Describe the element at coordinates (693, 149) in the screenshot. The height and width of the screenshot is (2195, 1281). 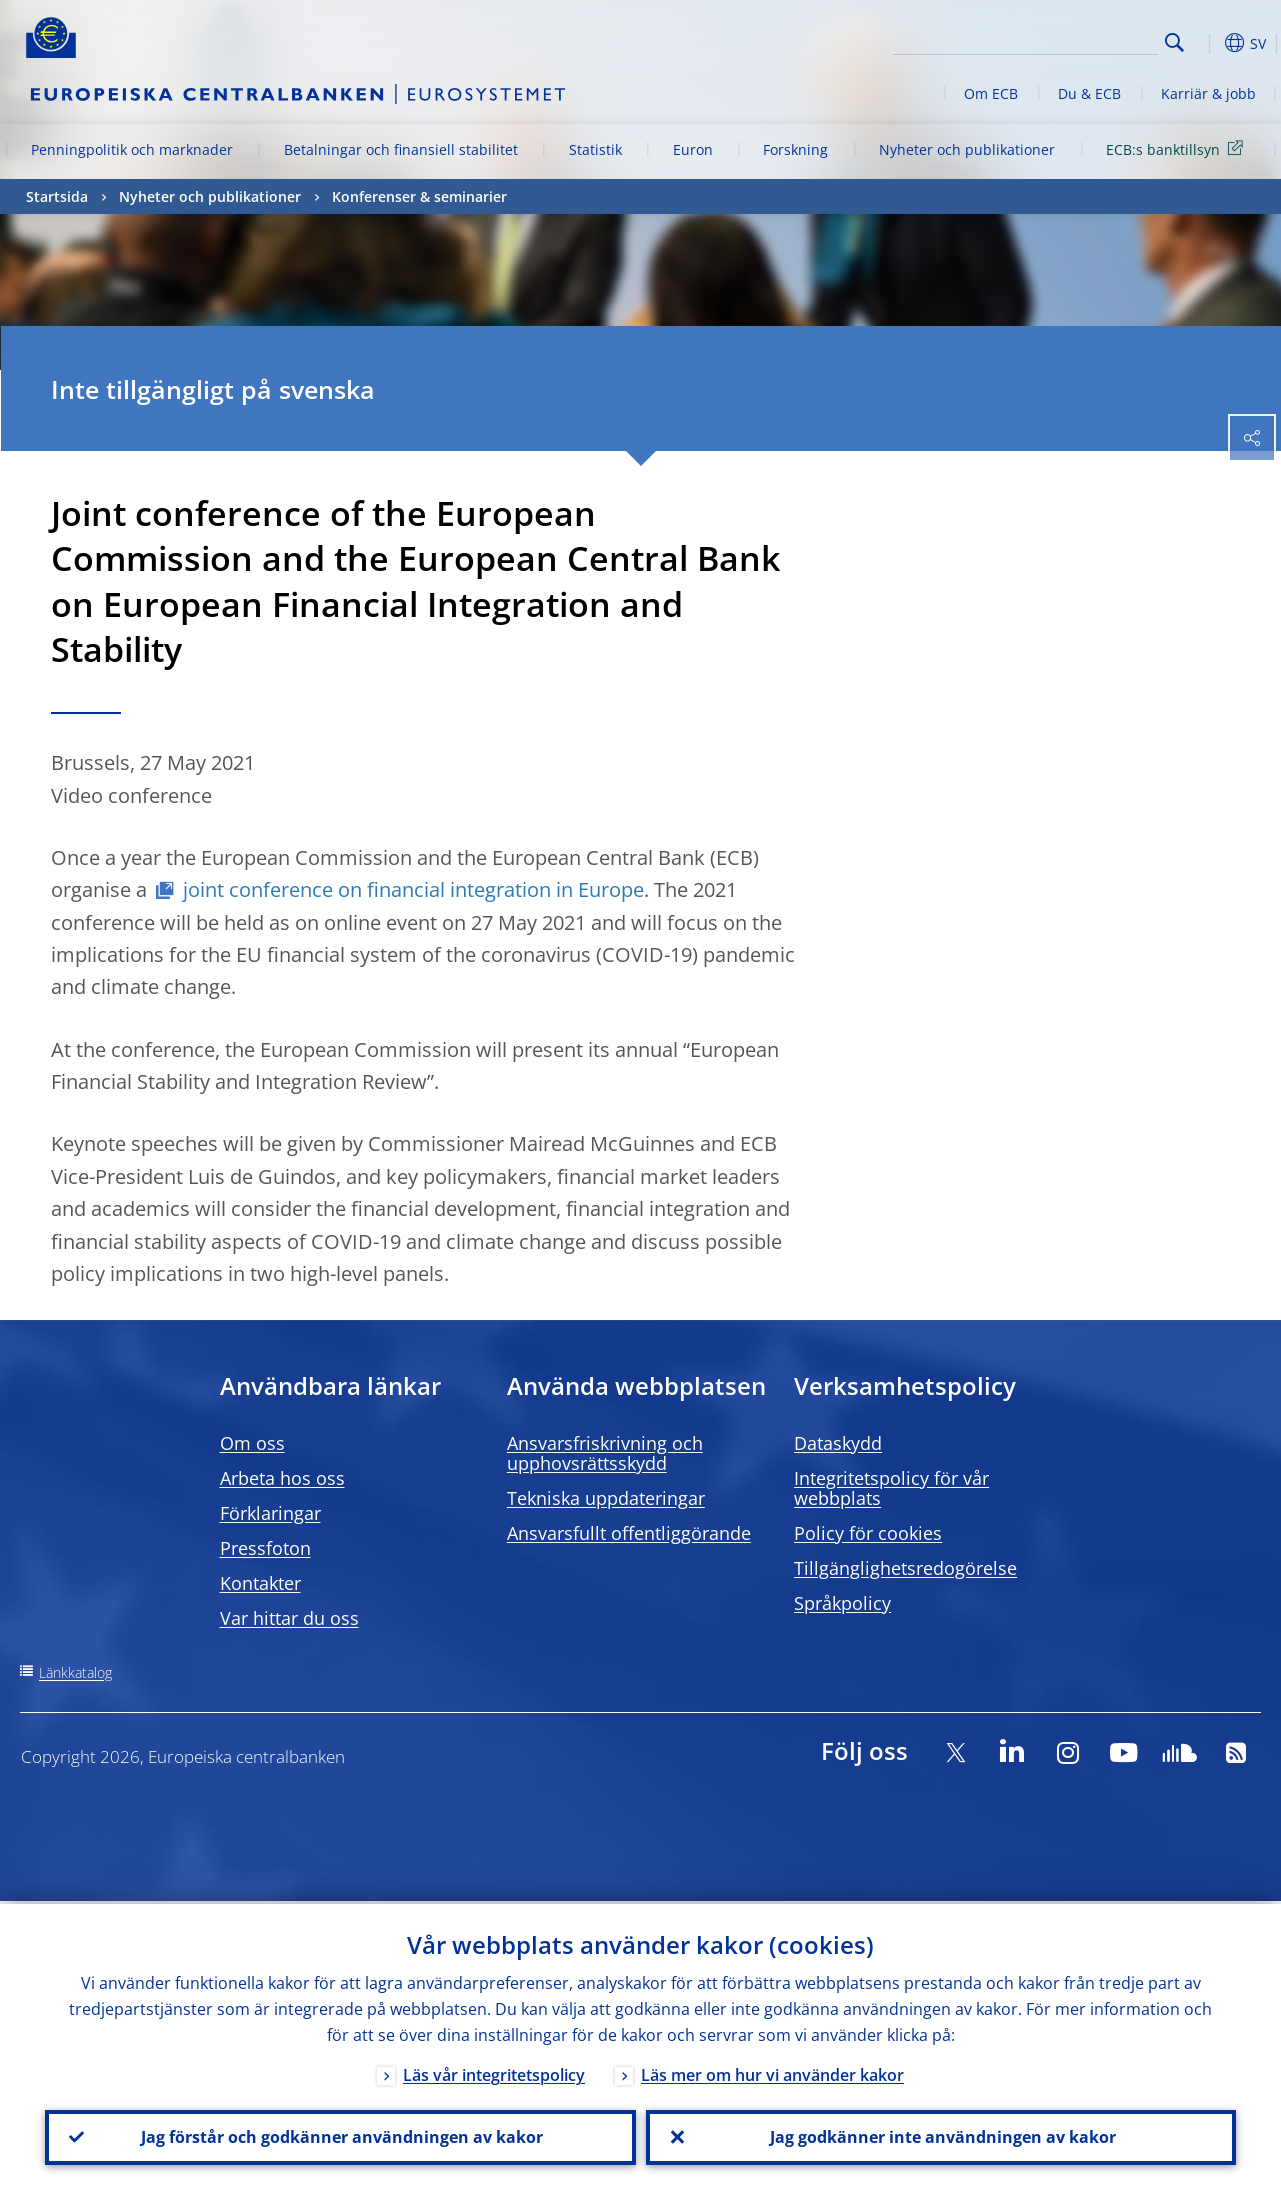
I see `Euron` at that location.